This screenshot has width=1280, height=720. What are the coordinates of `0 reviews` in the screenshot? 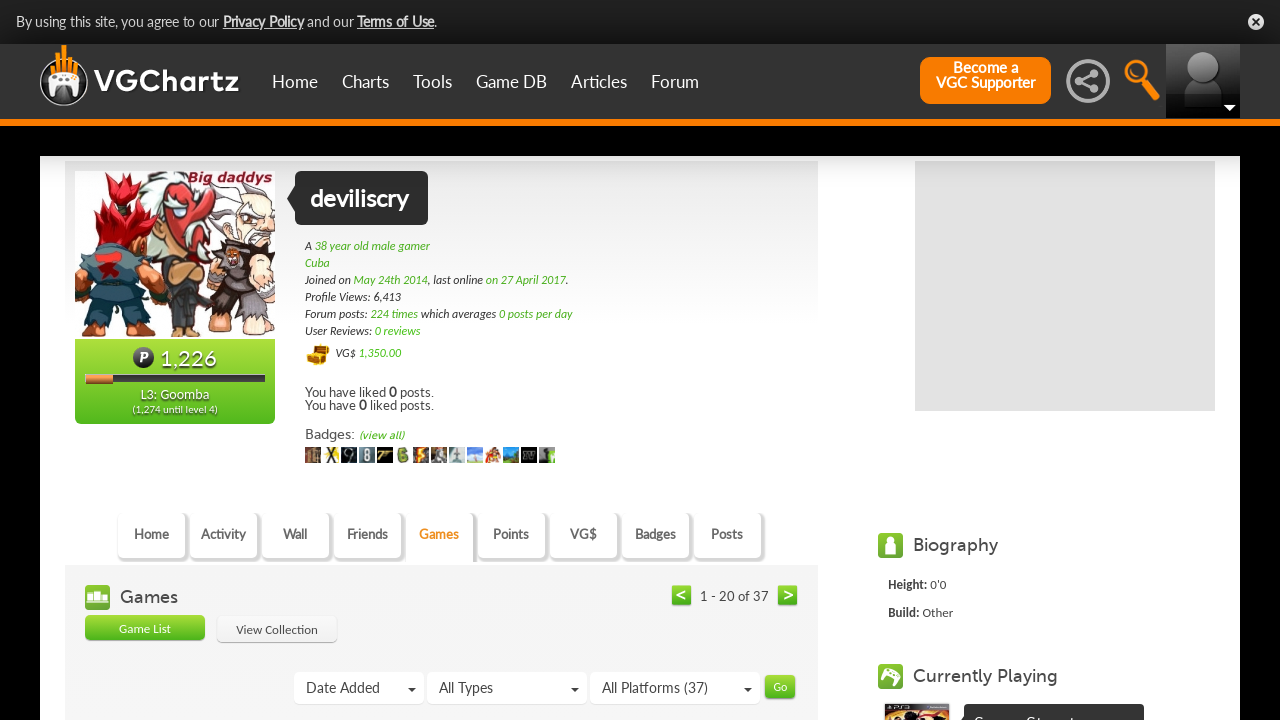 It's located at (398, 331).